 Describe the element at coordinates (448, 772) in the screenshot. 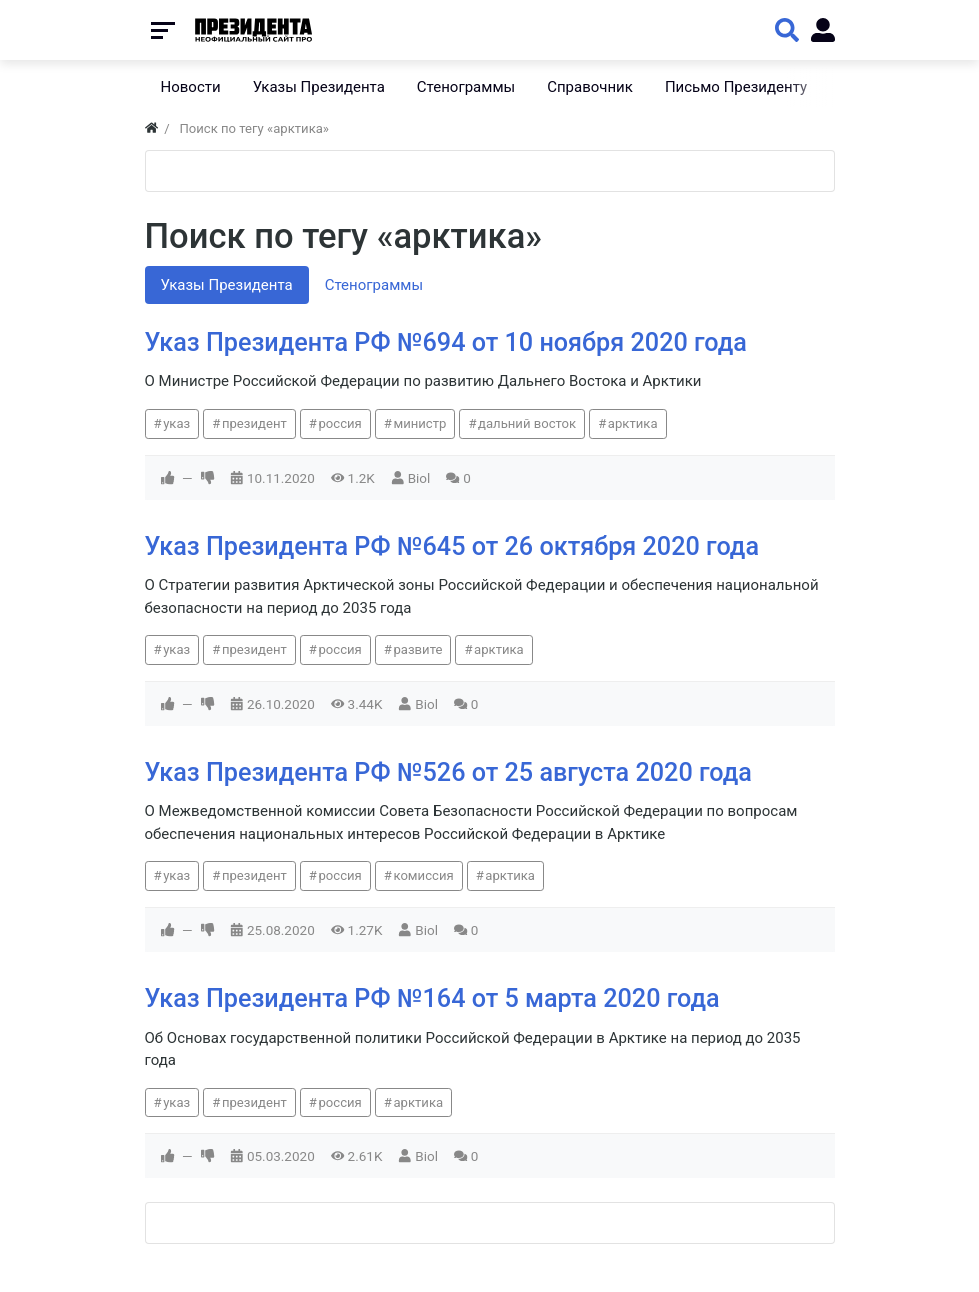

I see `Указ Президента РФ №526 от 25 августа 2020 года` at that location.